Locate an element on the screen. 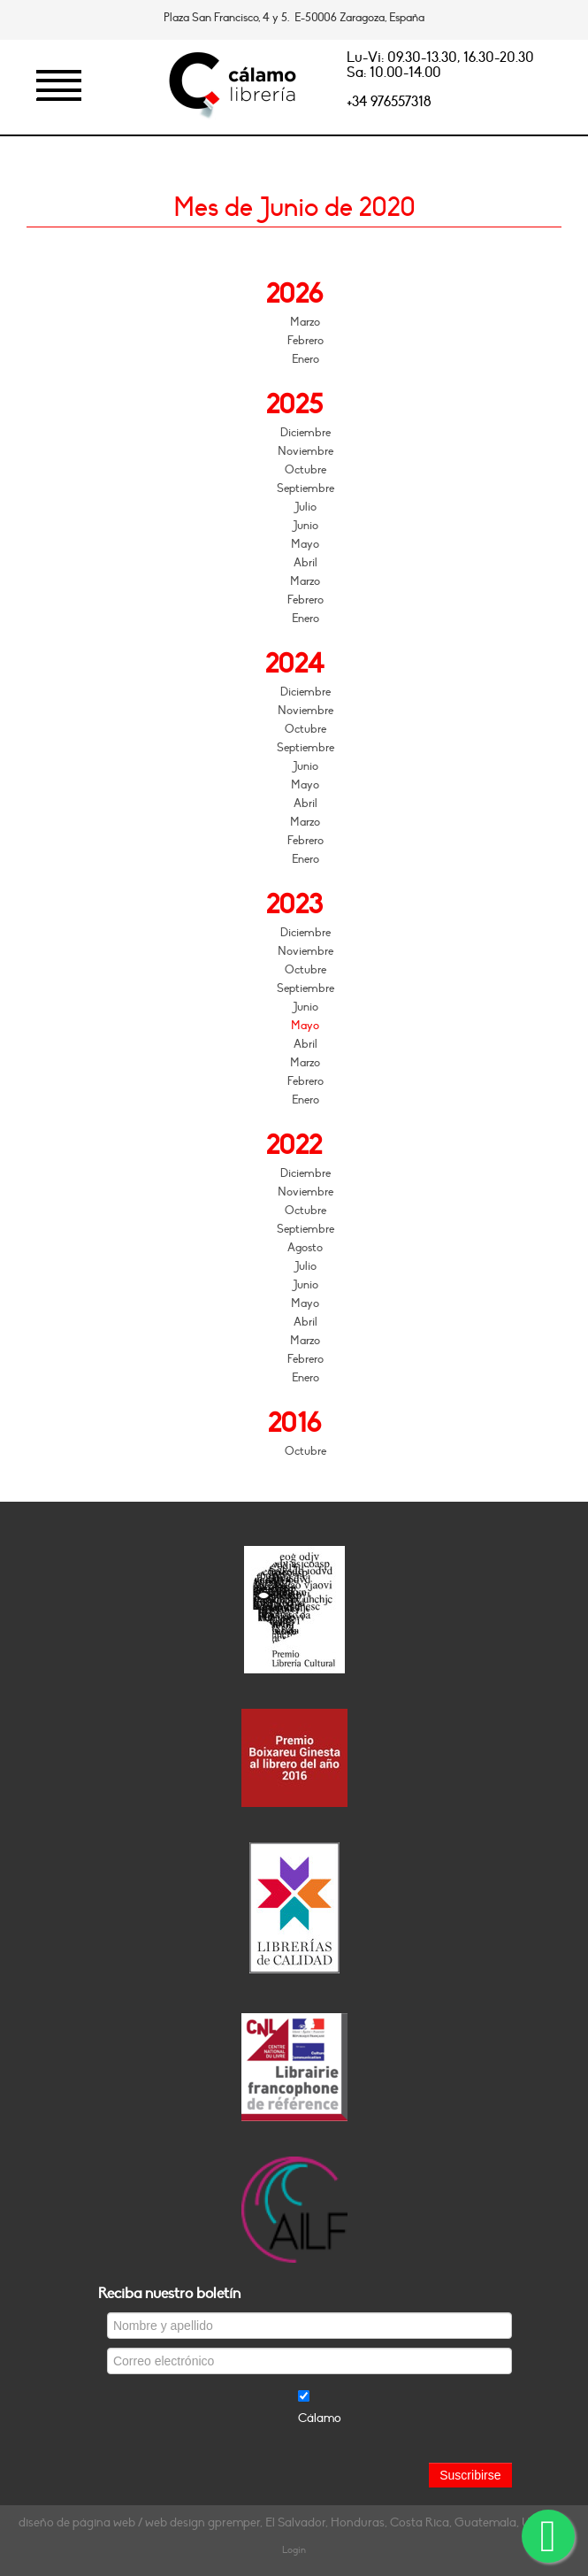 The height and width of the screenshot is (2576, 588). Enero is located at coordinates (305, 359).